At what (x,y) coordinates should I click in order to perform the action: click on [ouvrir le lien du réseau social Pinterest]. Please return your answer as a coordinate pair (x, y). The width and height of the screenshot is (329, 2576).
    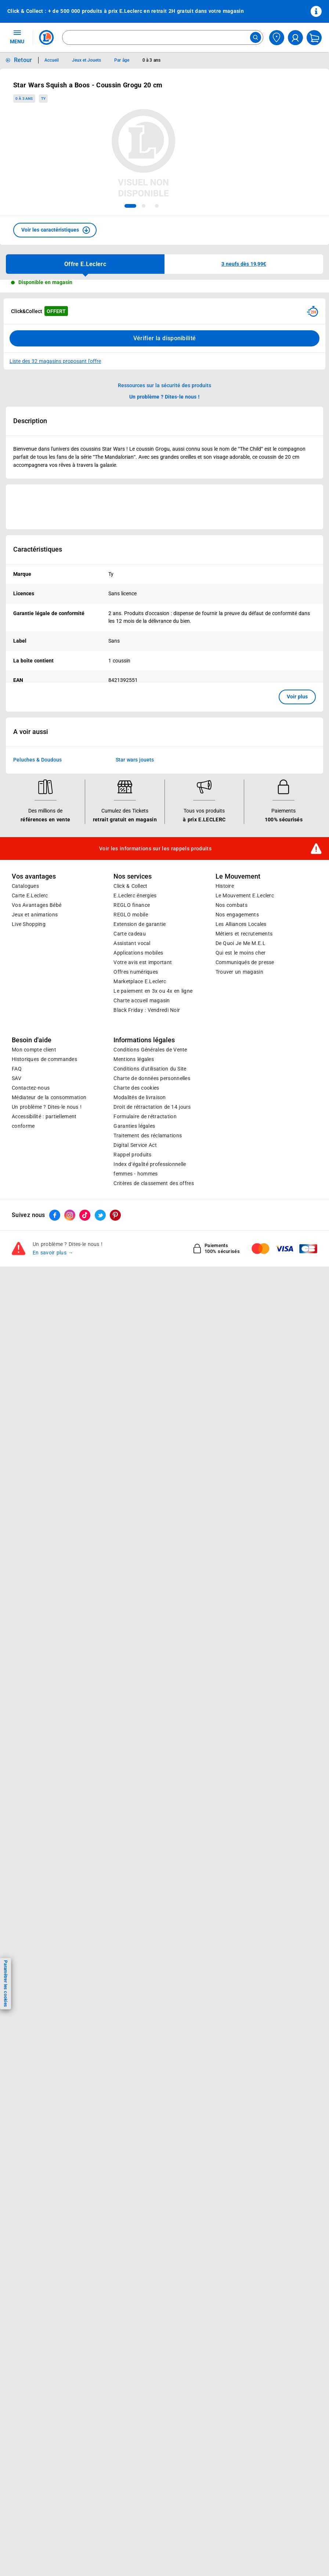
    Looking at the image, I should click on (115, 1215).